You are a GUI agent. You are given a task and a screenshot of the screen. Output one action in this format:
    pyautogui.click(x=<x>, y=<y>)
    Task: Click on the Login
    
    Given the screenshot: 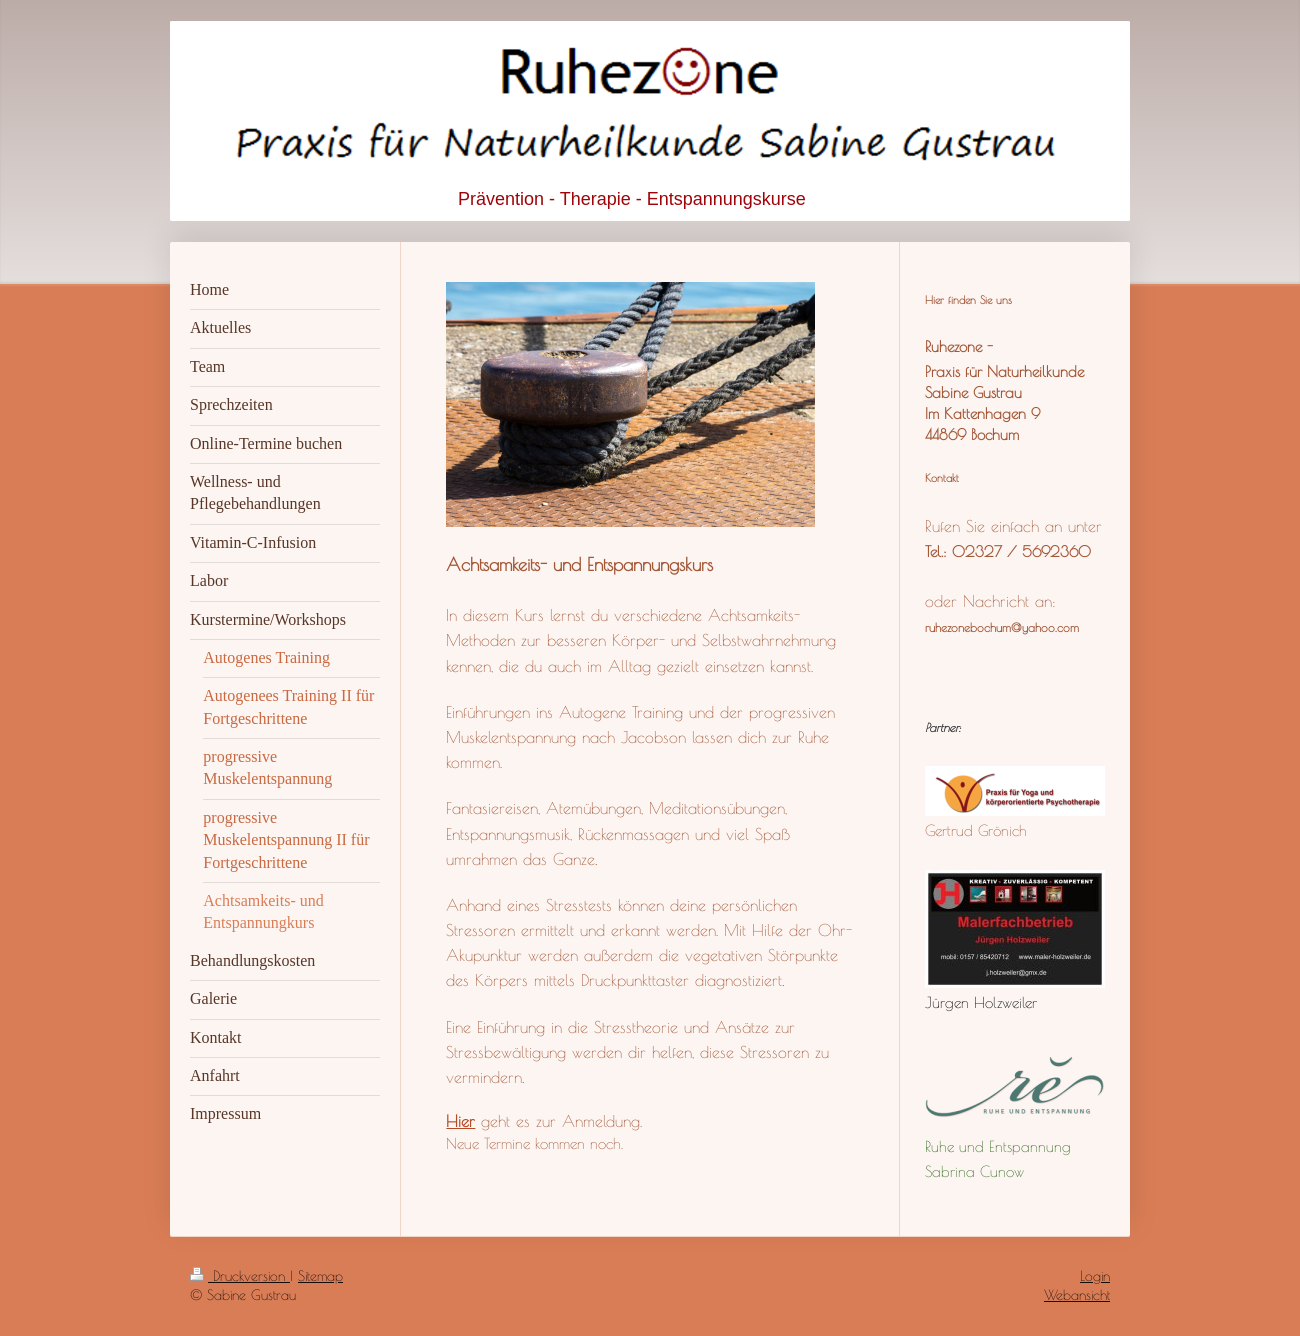 What is the action you would take?
    pyautogui.click(x=1095, y=1276)
    